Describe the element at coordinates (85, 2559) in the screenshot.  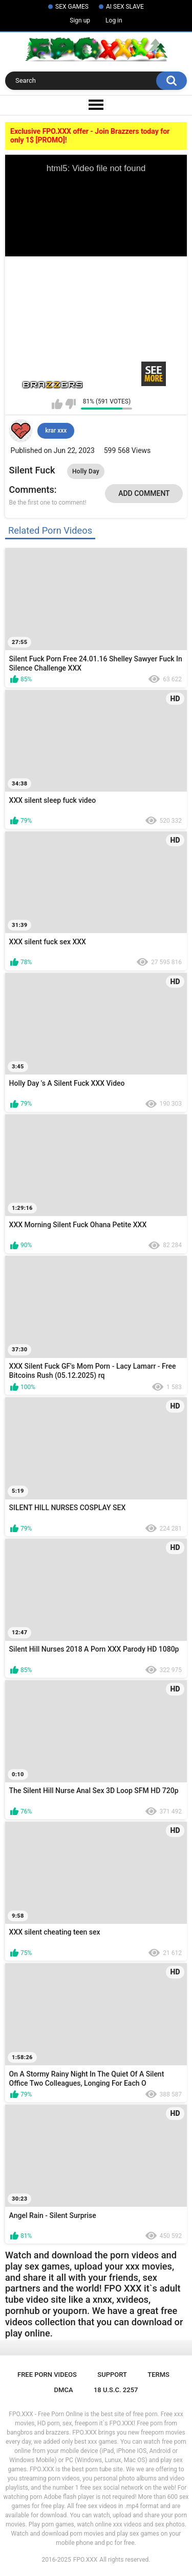
I see `FPO.XXX` at that location.